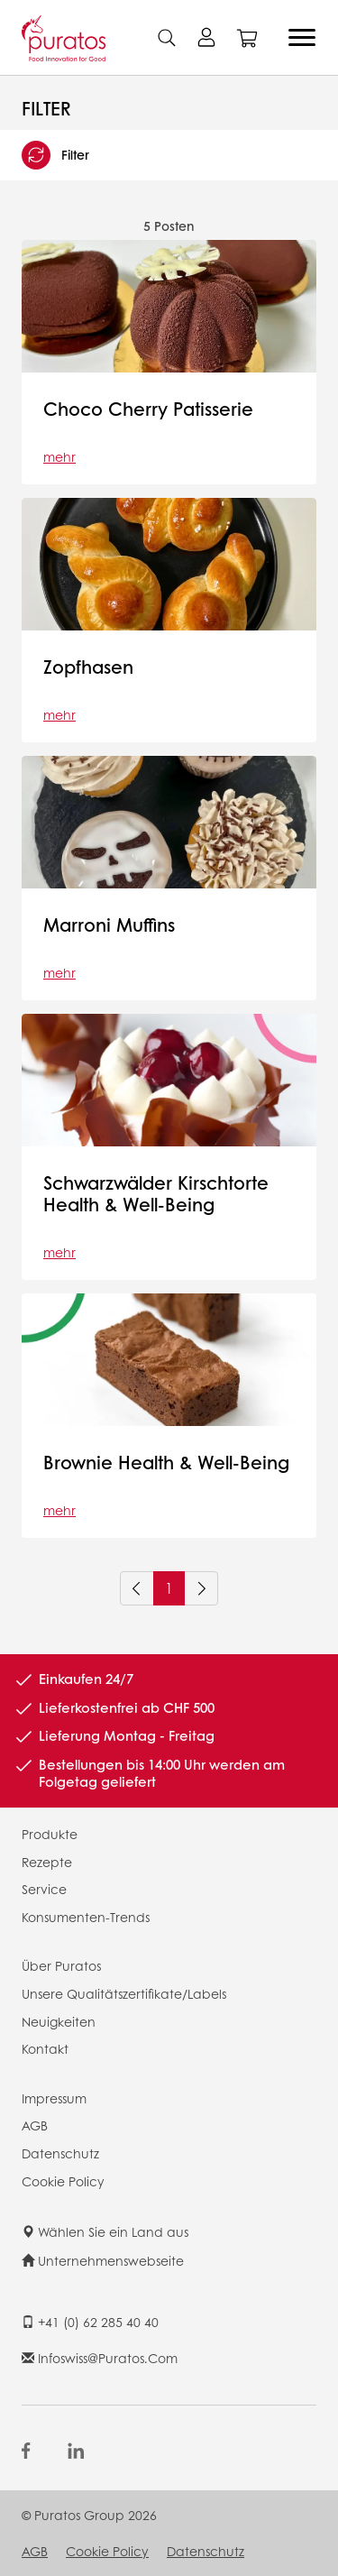 The height and width of the screenshot is (2576, 338). Describe the element at coordinates (86, 1917) in the screenshot. I see `Konsumenten-Trends` at that location.